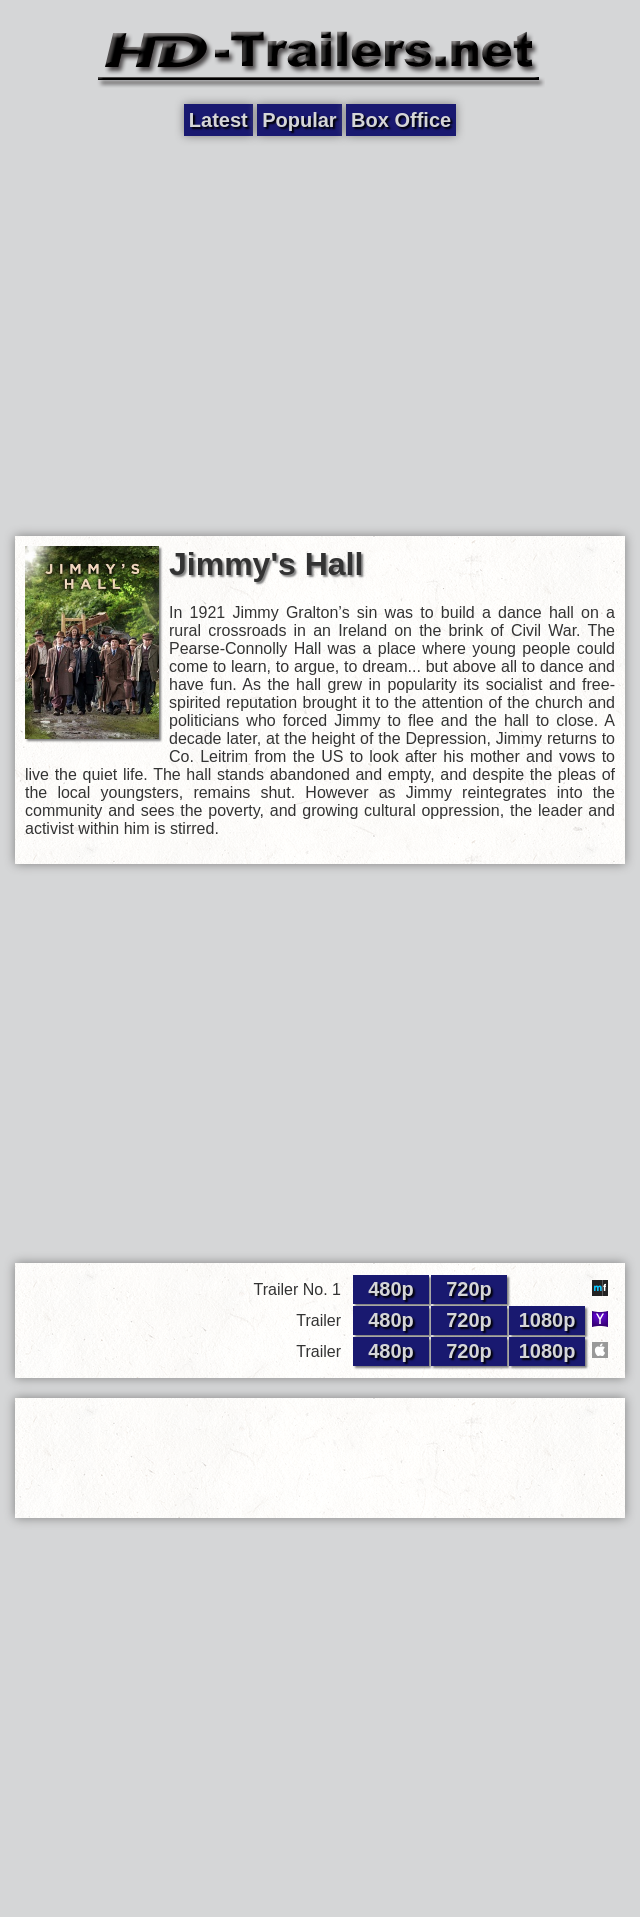 The height and width of the screenshot is (1917, 640). Describe the element at coordinates (187, 334) in the screenshot. I see `[Advertisement]` at that location.